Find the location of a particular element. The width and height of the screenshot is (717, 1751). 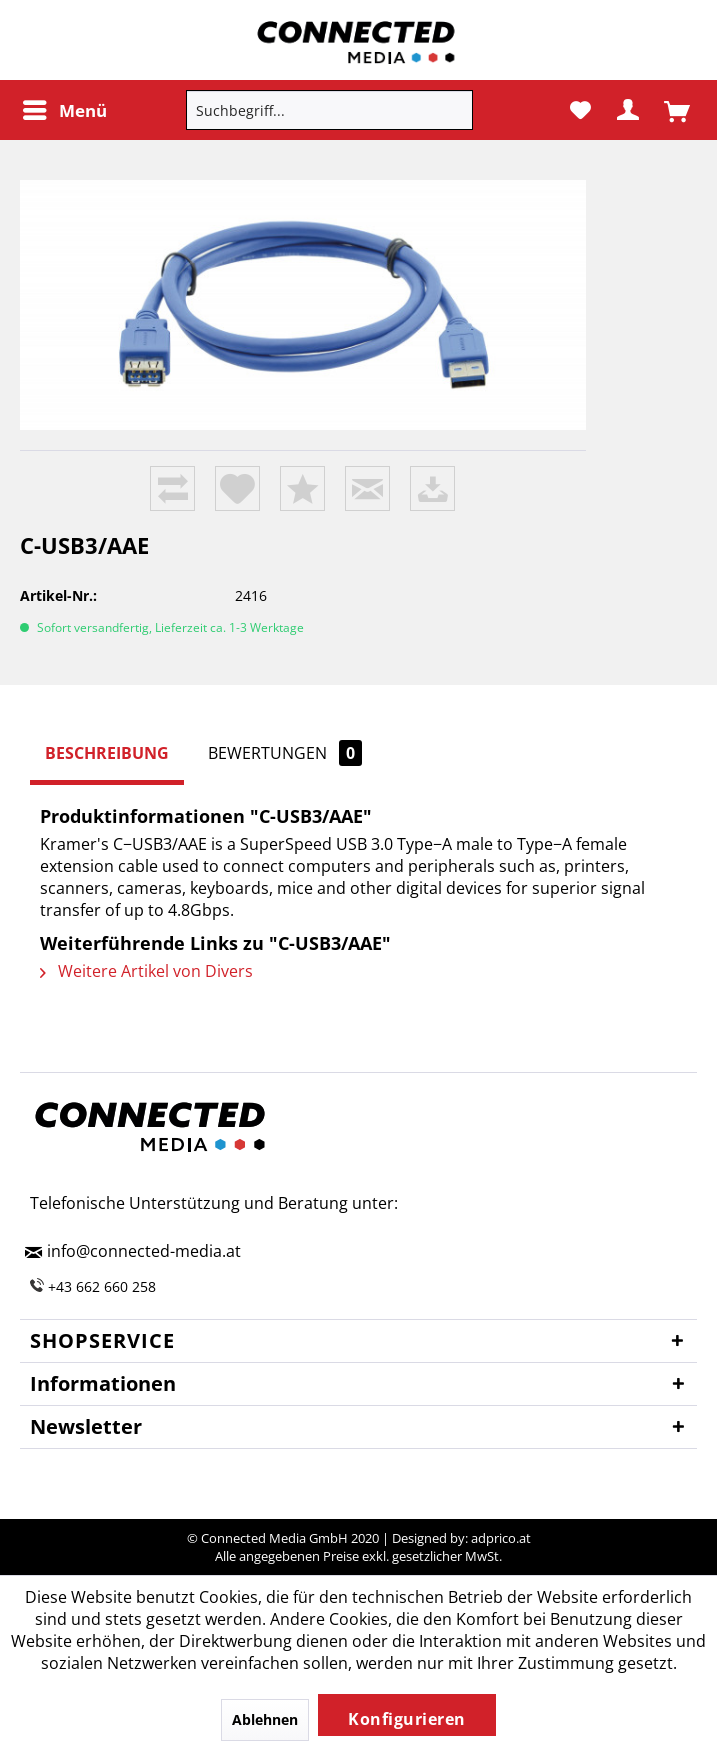

adprico.at is located at coordinates (501, 1538).